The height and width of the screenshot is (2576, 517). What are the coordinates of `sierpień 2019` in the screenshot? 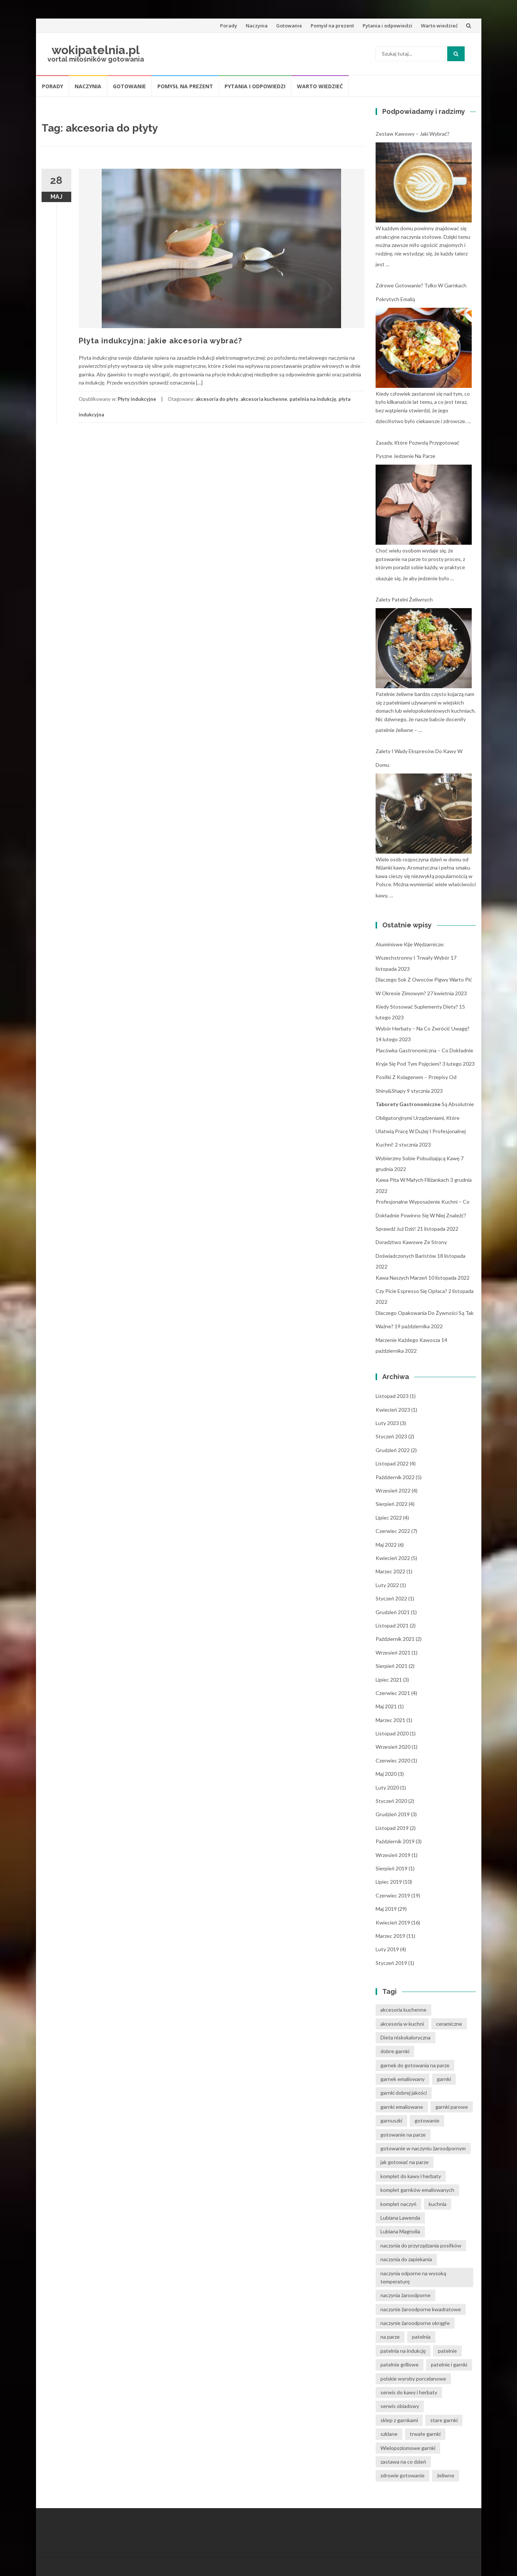 It's located at (392, 1868).